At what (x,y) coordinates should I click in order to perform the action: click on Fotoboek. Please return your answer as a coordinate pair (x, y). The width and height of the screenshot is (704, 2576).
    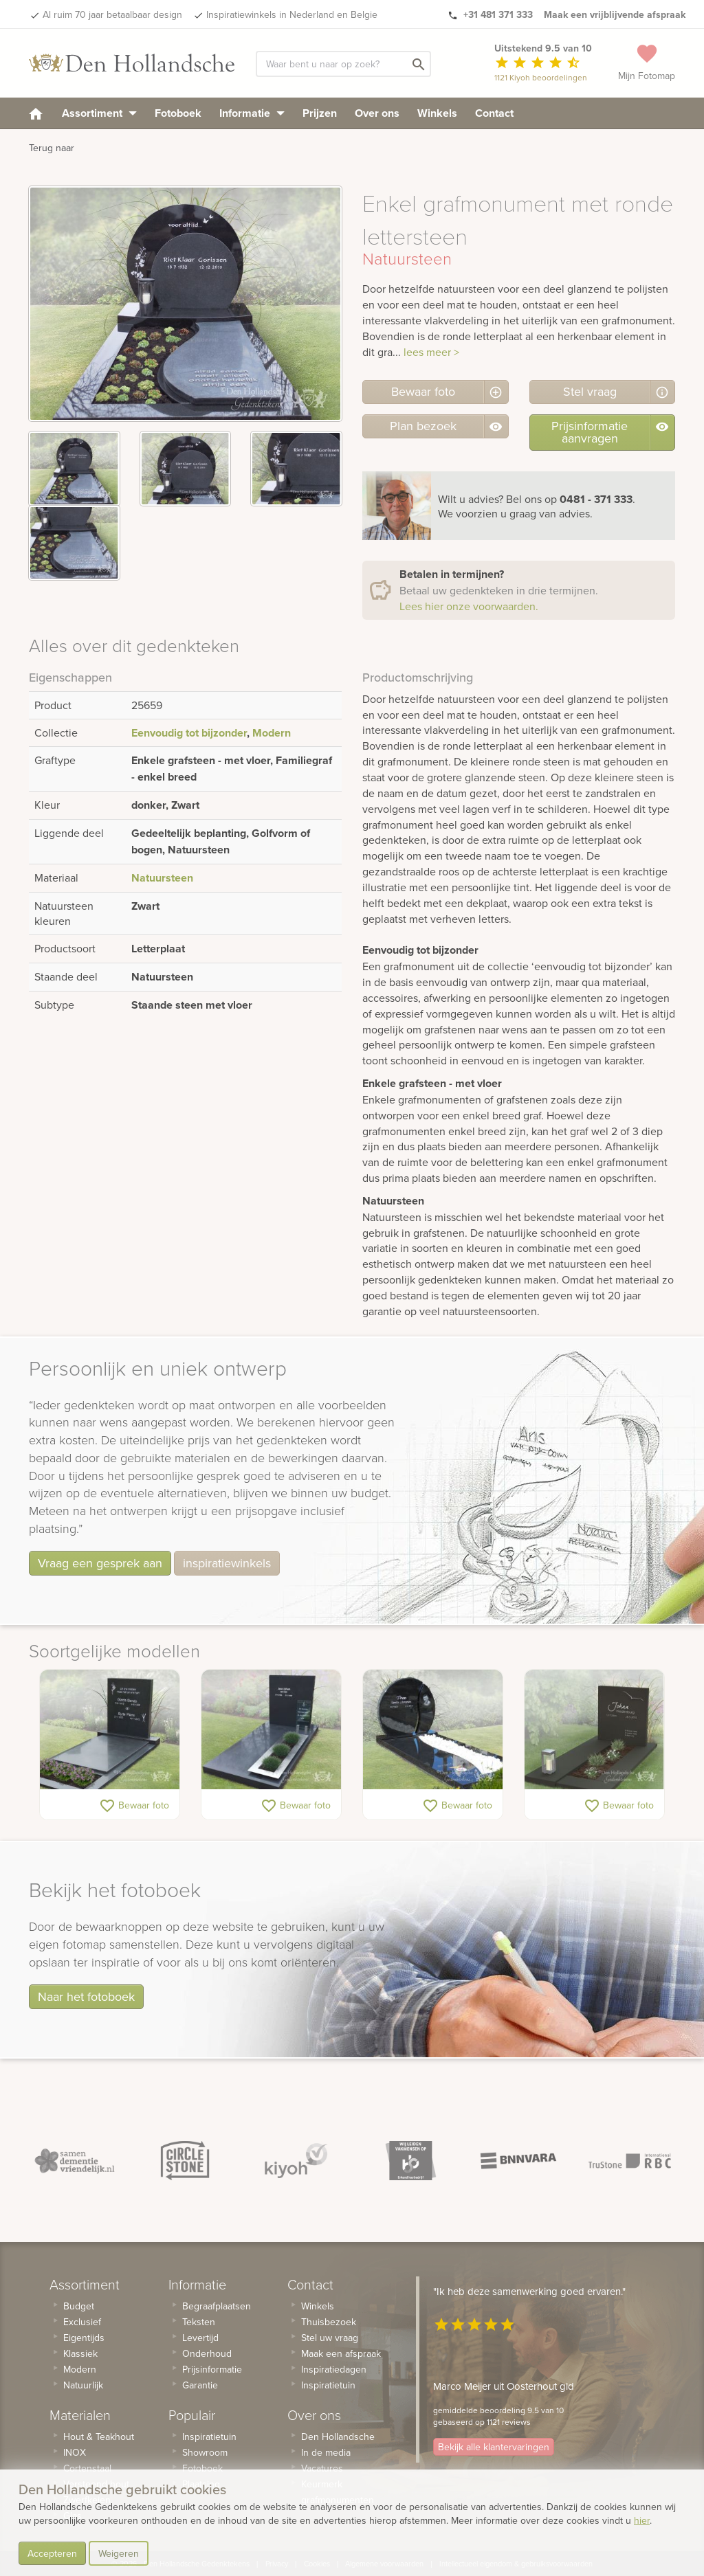
    Looking at the image, I should click on (178, 113).